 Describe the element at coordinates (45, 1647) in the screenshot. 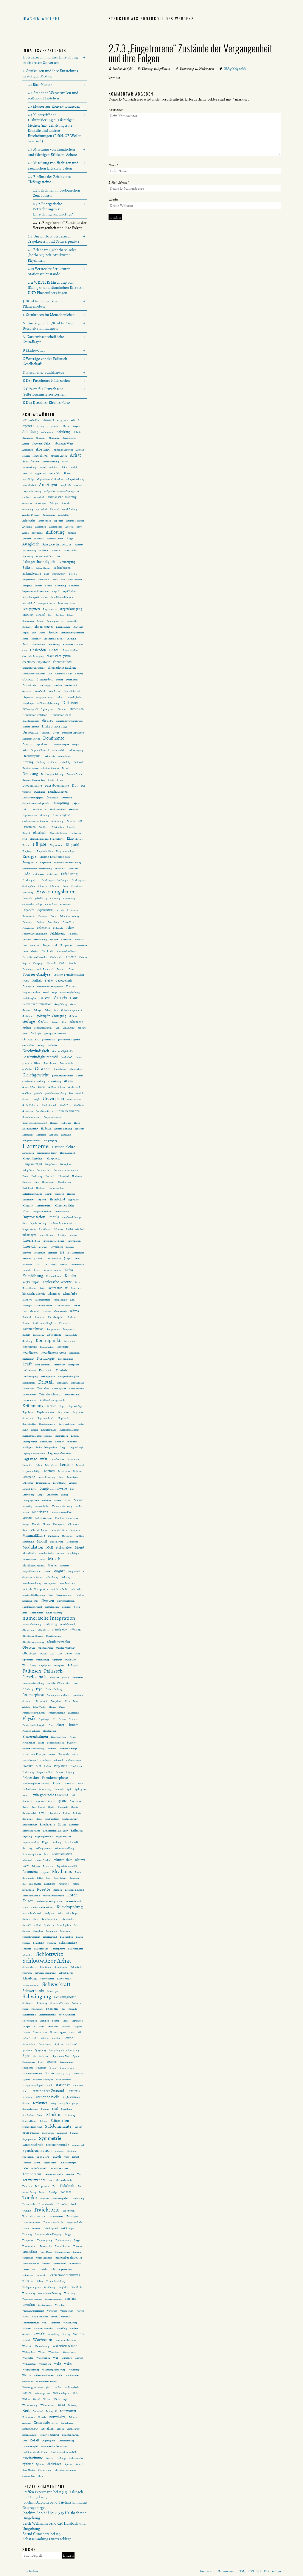

I see `Oberton-Phase [Oberton-Phase (1 Artikel)]` at that location.